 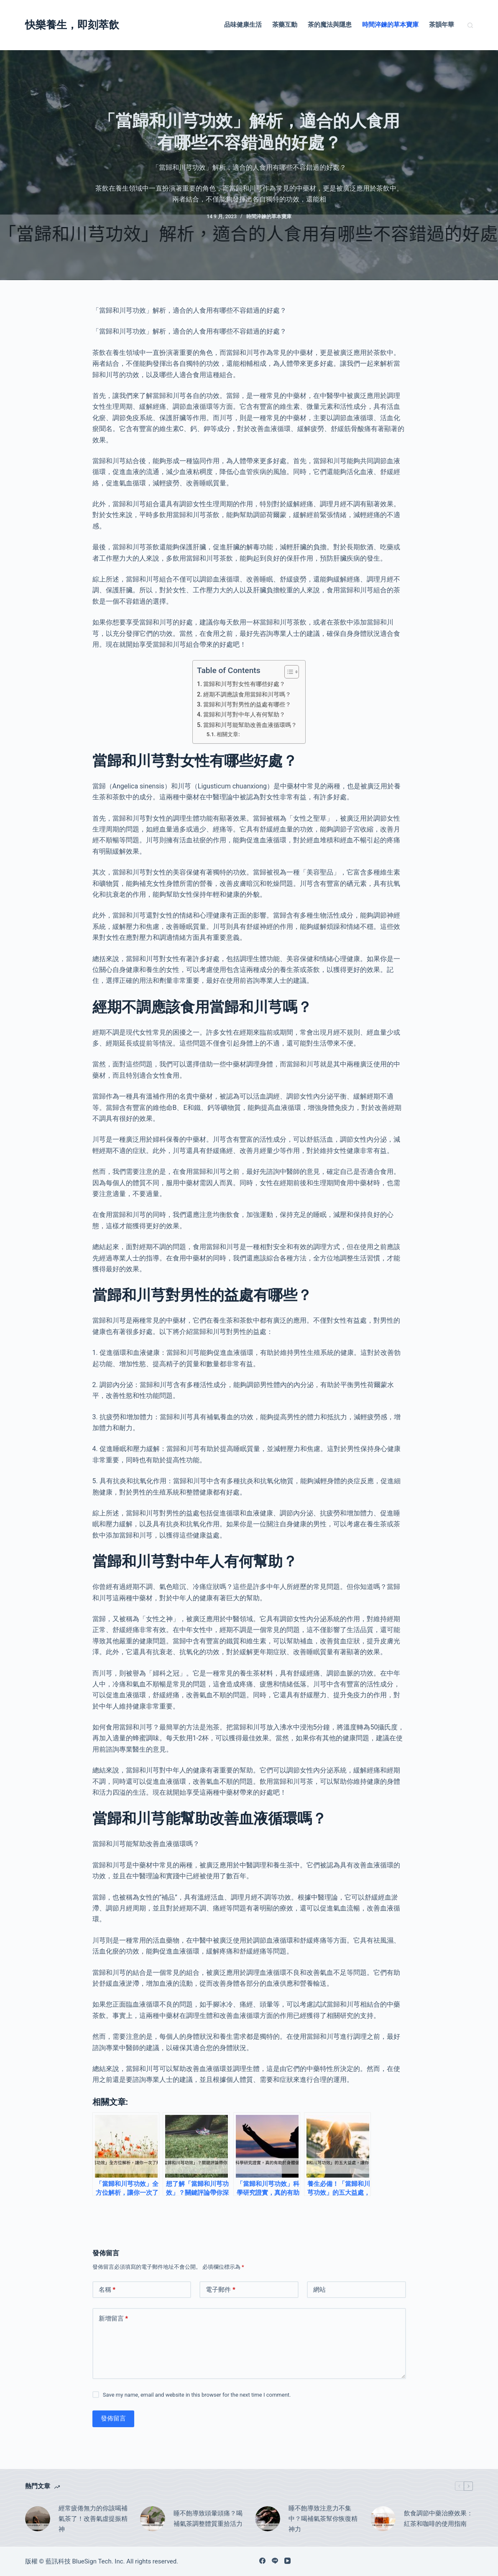 I want to click on [經常疲倦無力的你該喝補氣茶了！改善氣虛提振精神], so click(x=37, y=2518).